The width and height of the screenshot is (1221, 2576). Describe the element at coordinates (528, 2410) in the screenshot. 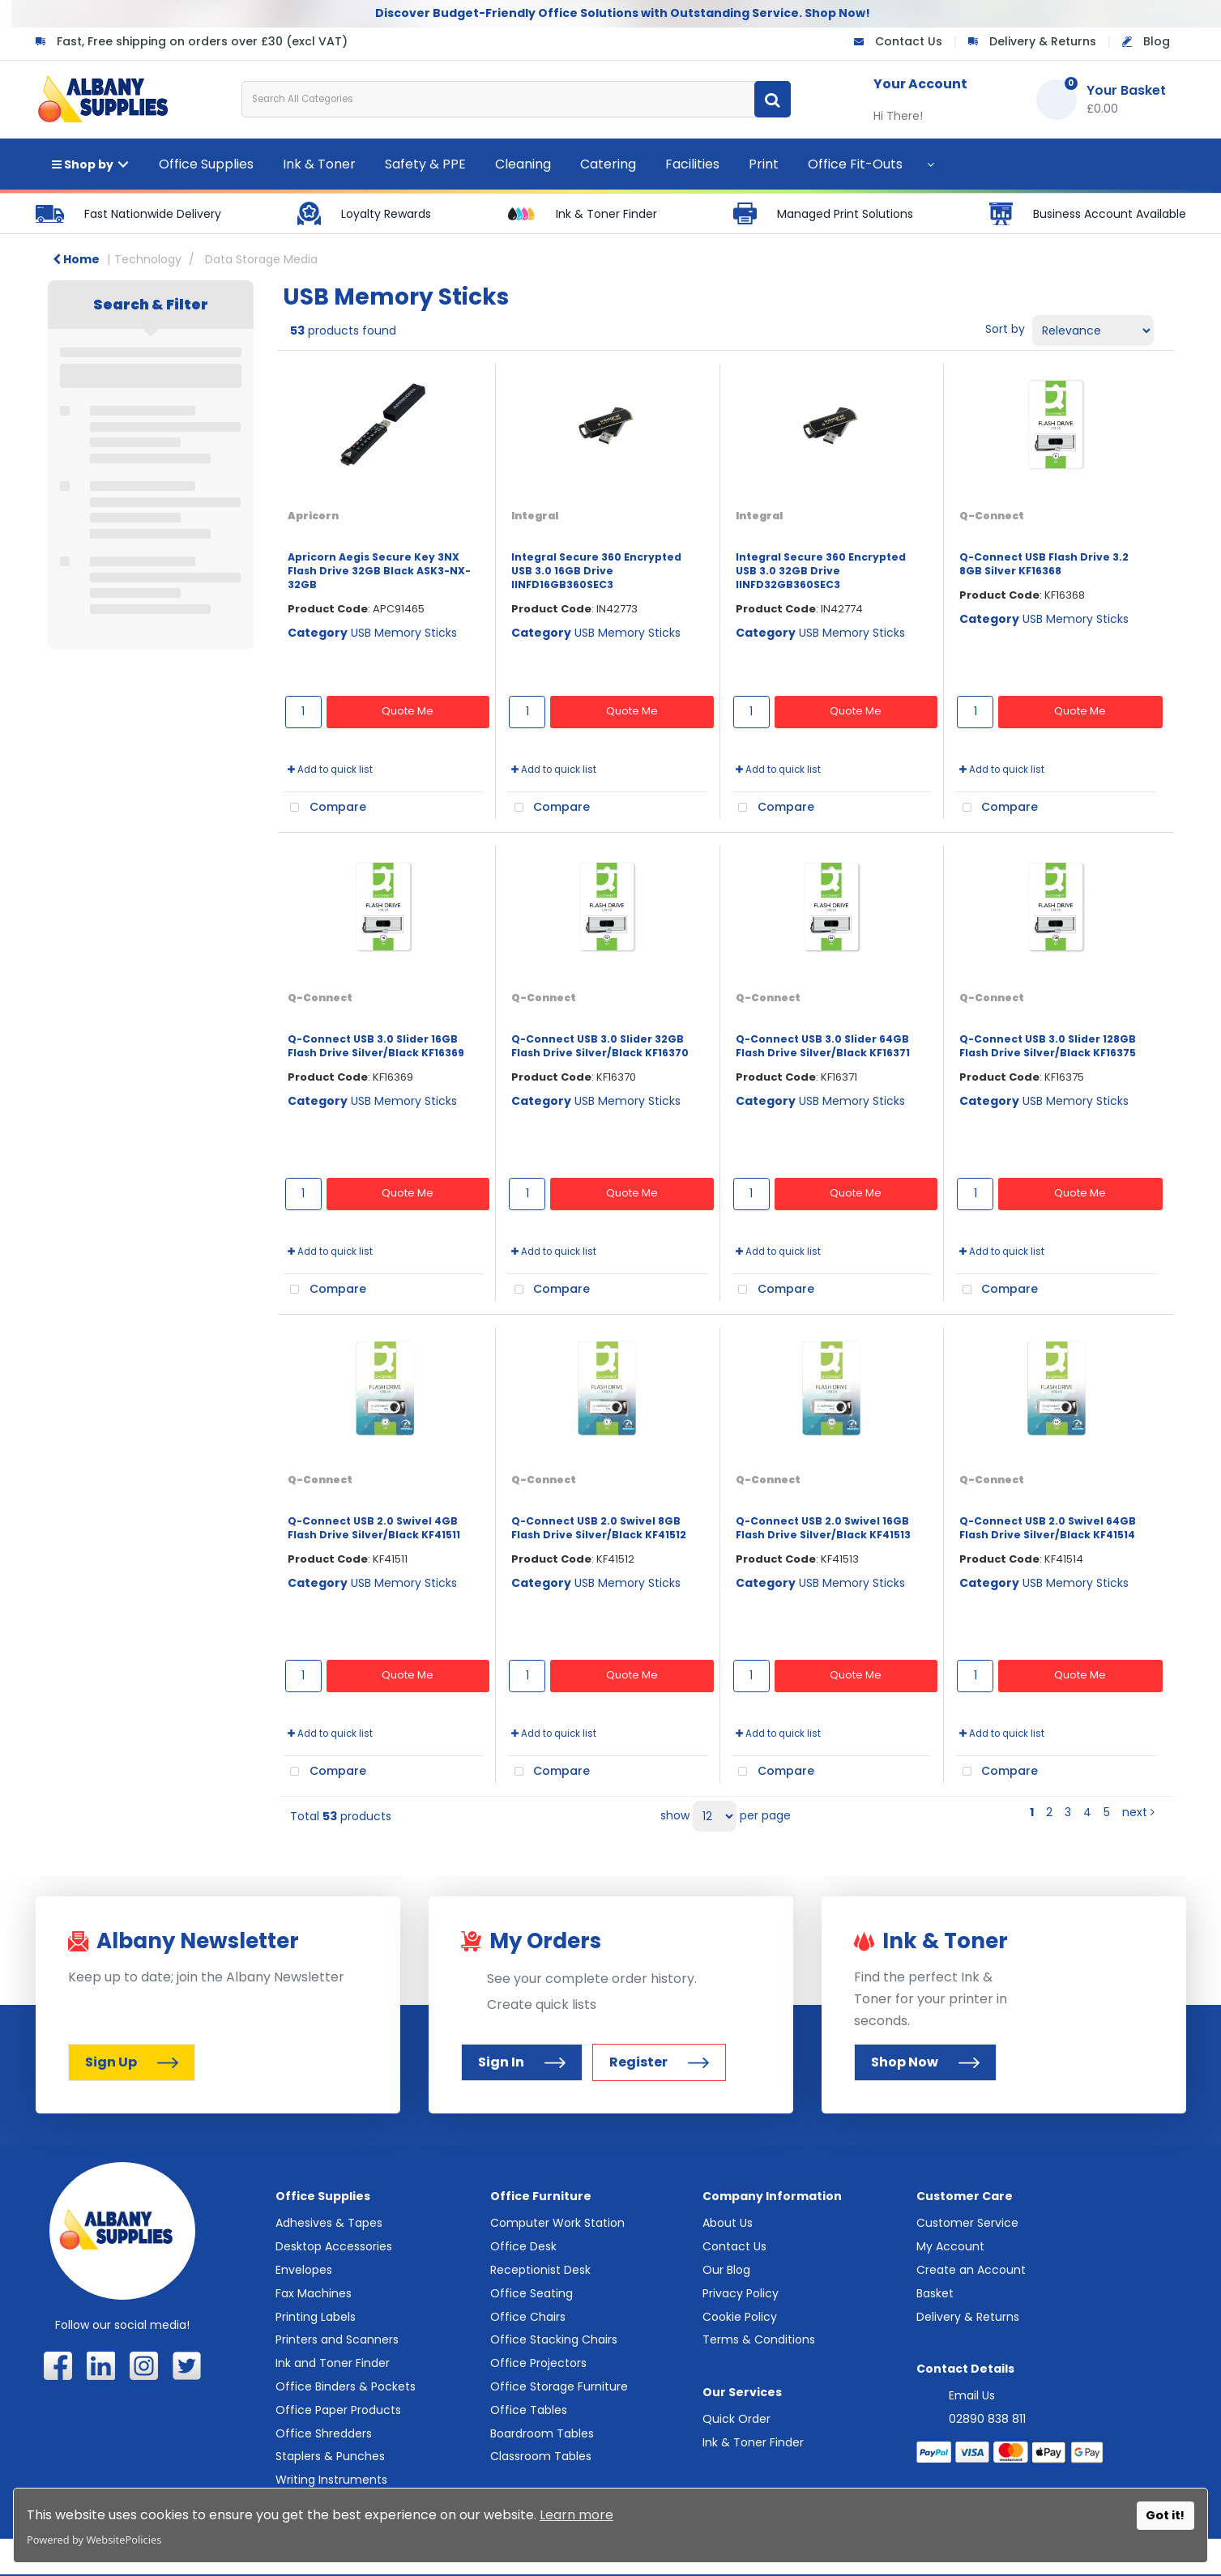

I see `Office Tables` at that location.